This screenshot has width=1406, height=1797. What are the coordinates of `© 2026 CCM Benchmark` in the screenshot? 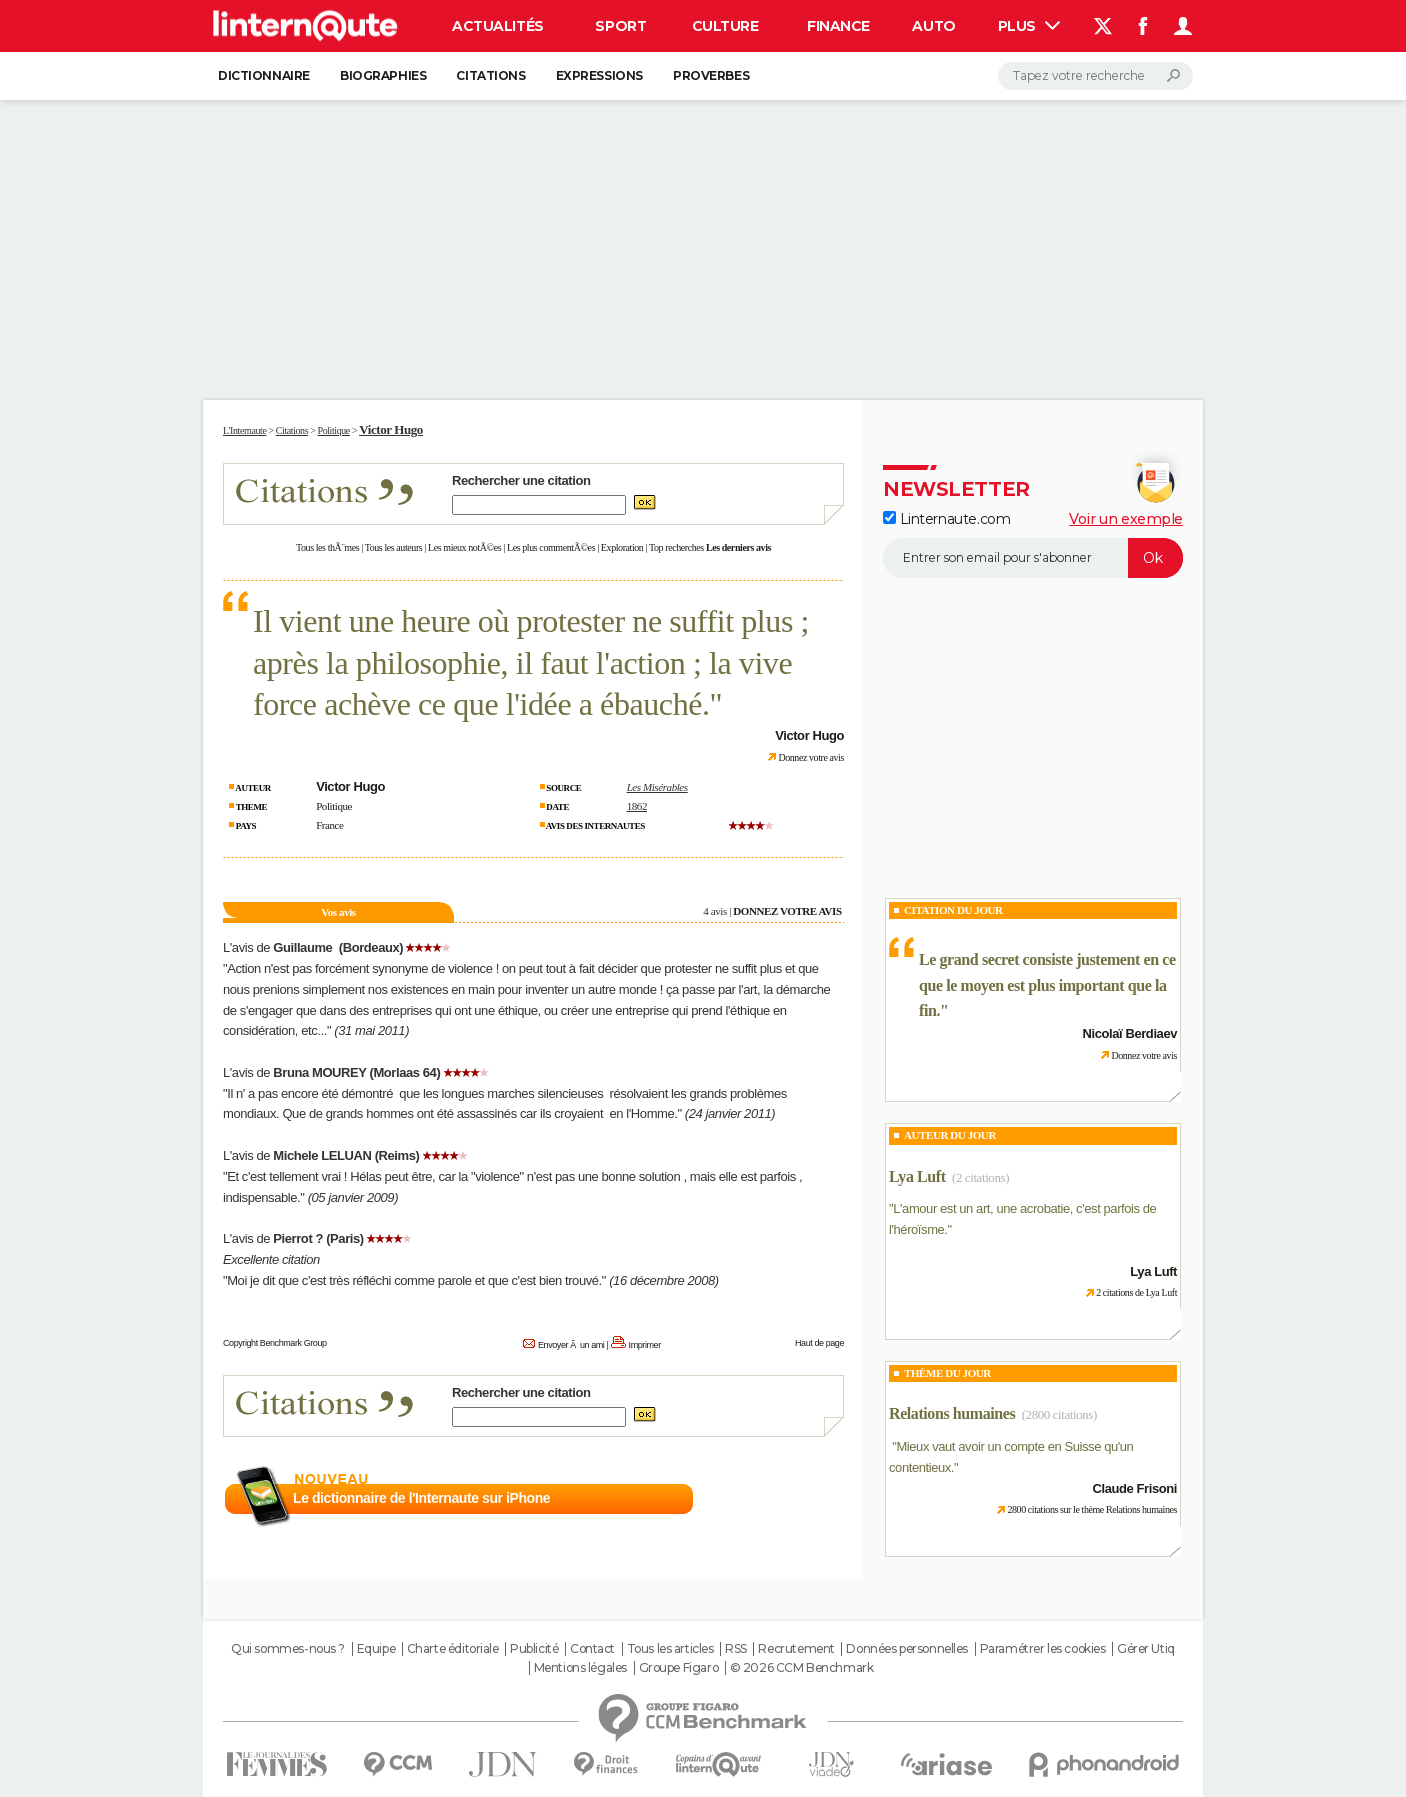 It's located at (802, 1668).